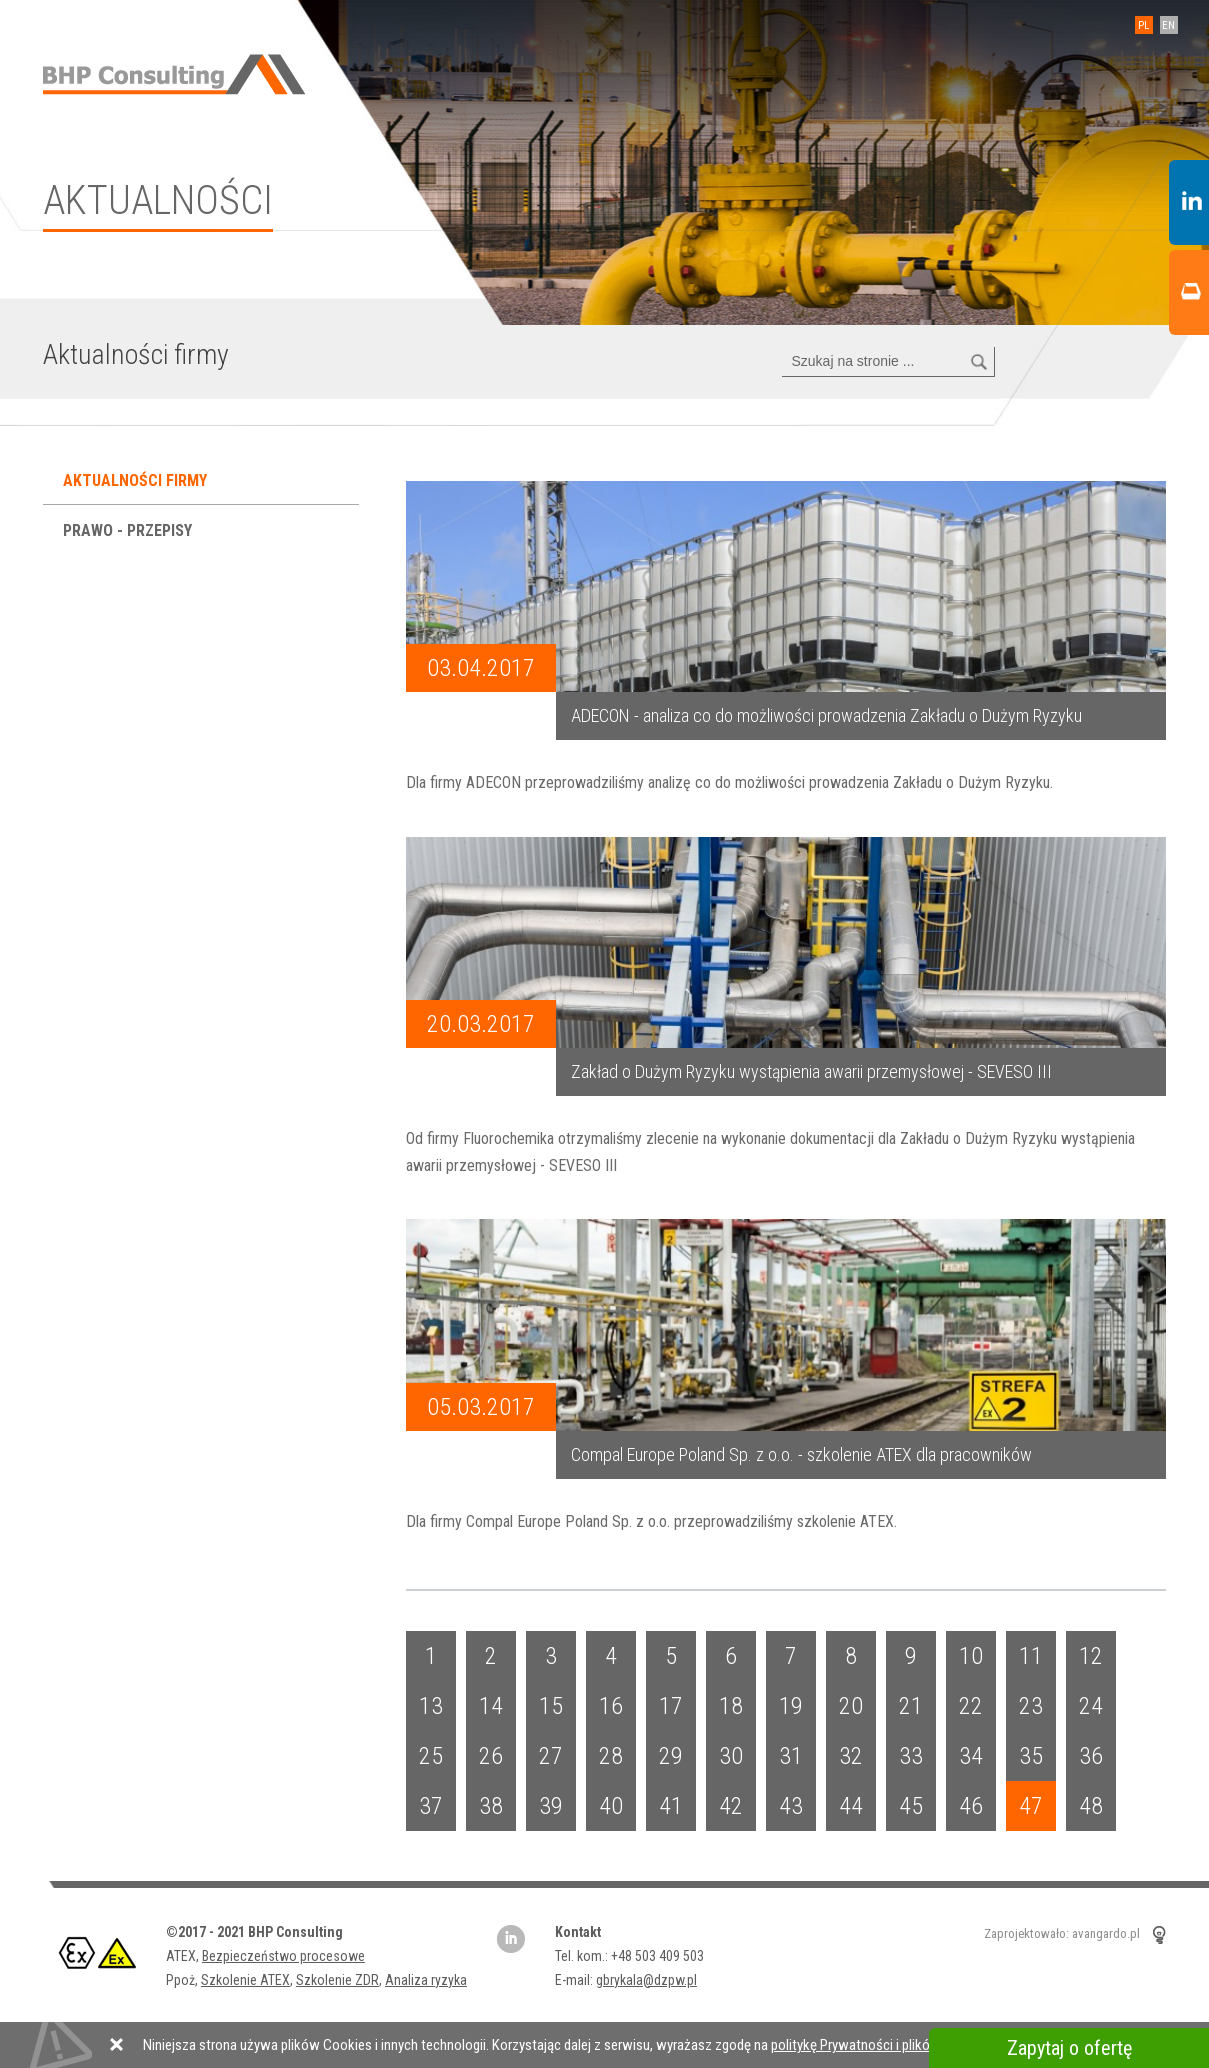 This screenshot has height=2068, width=1209. Describe the element at coordinates (491, 1756) in the screenshot. I see `26` at that location.